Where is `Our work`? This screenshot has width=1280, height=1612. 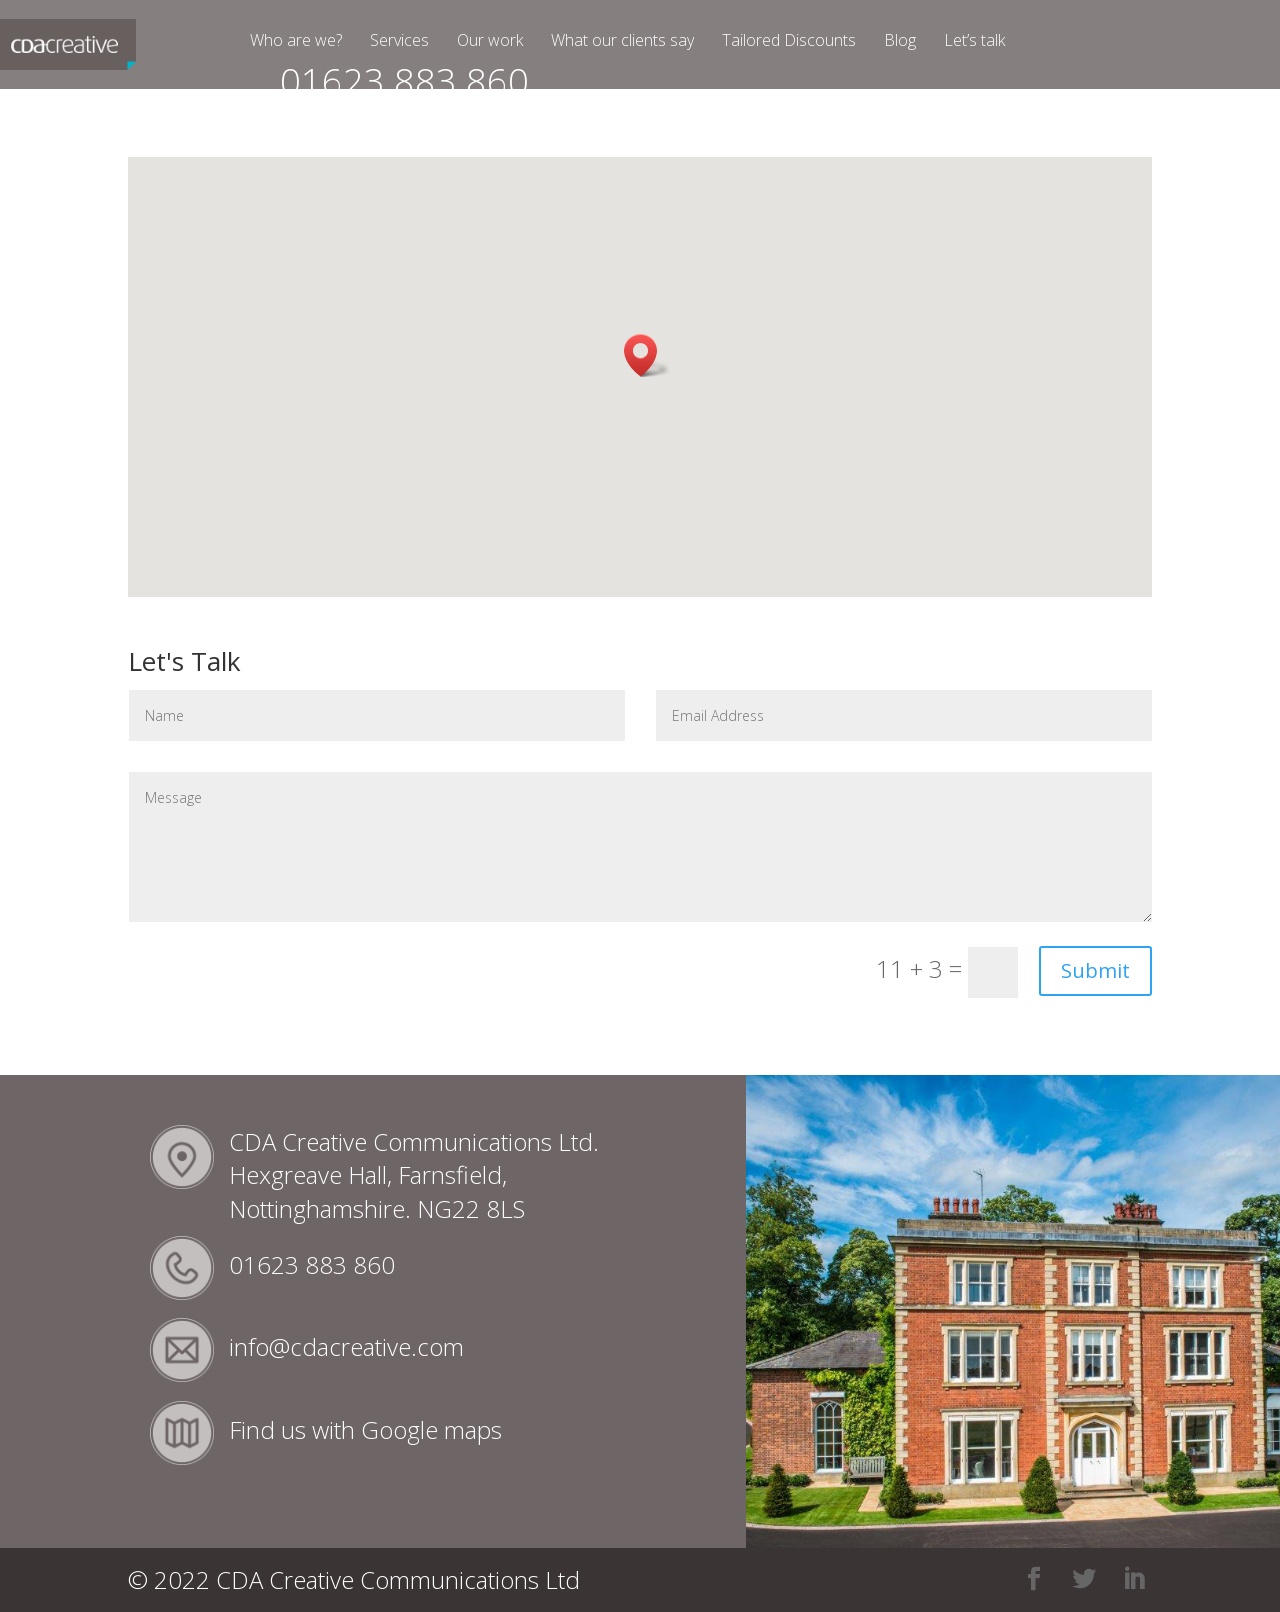 Our work is located at coordinates (490, 42).